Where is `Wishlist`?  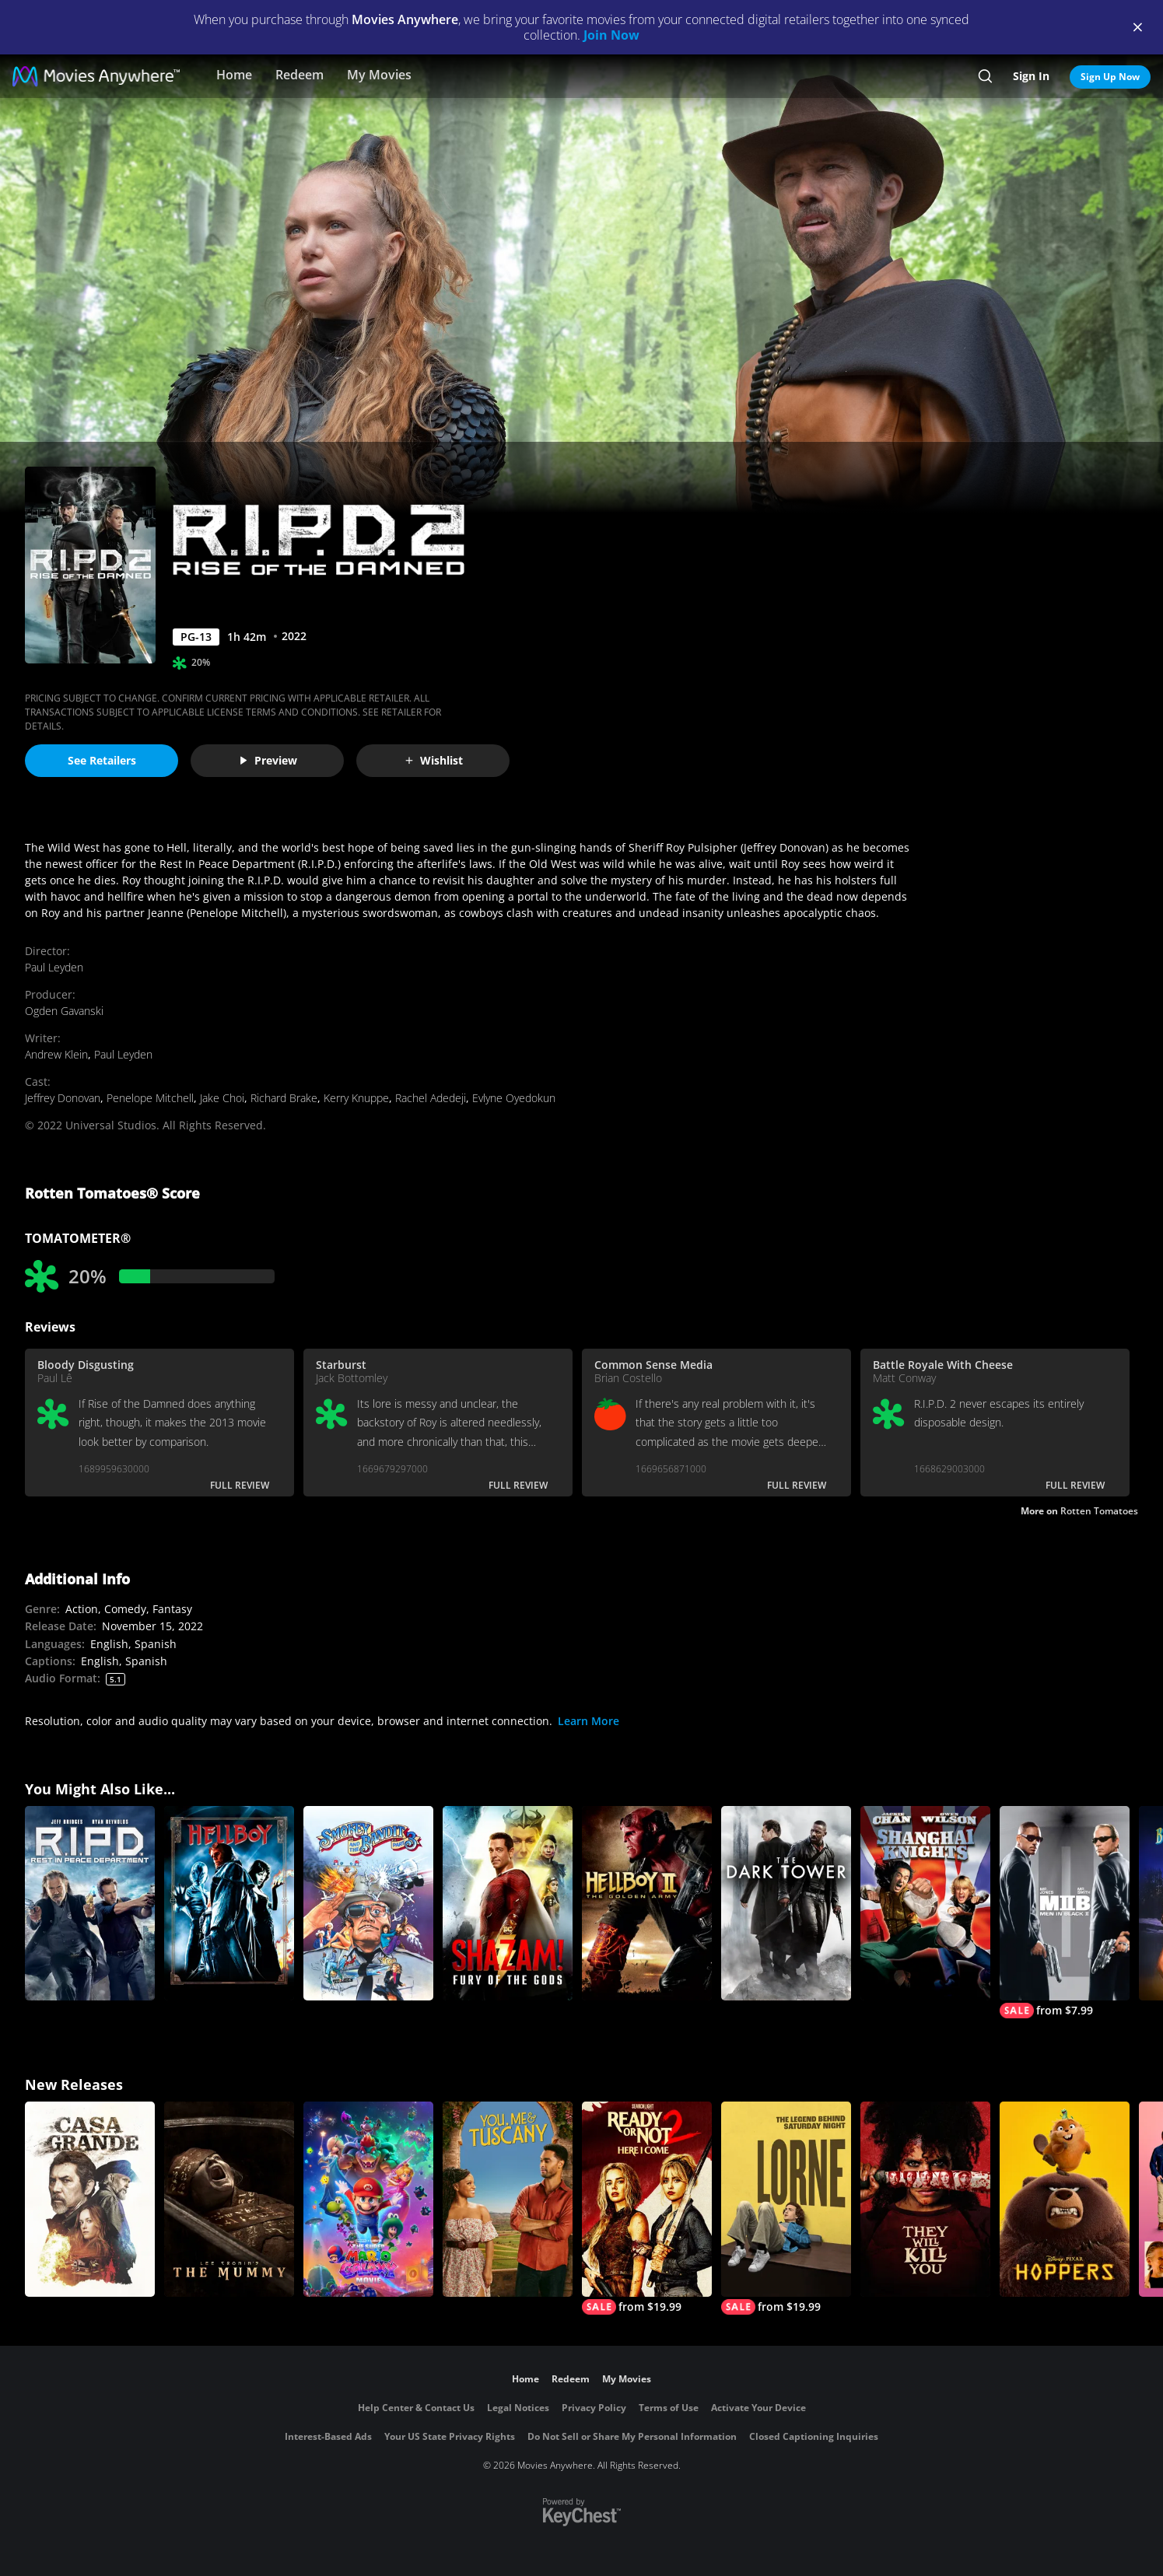
Wishlist is located at coordinates (433, 760).